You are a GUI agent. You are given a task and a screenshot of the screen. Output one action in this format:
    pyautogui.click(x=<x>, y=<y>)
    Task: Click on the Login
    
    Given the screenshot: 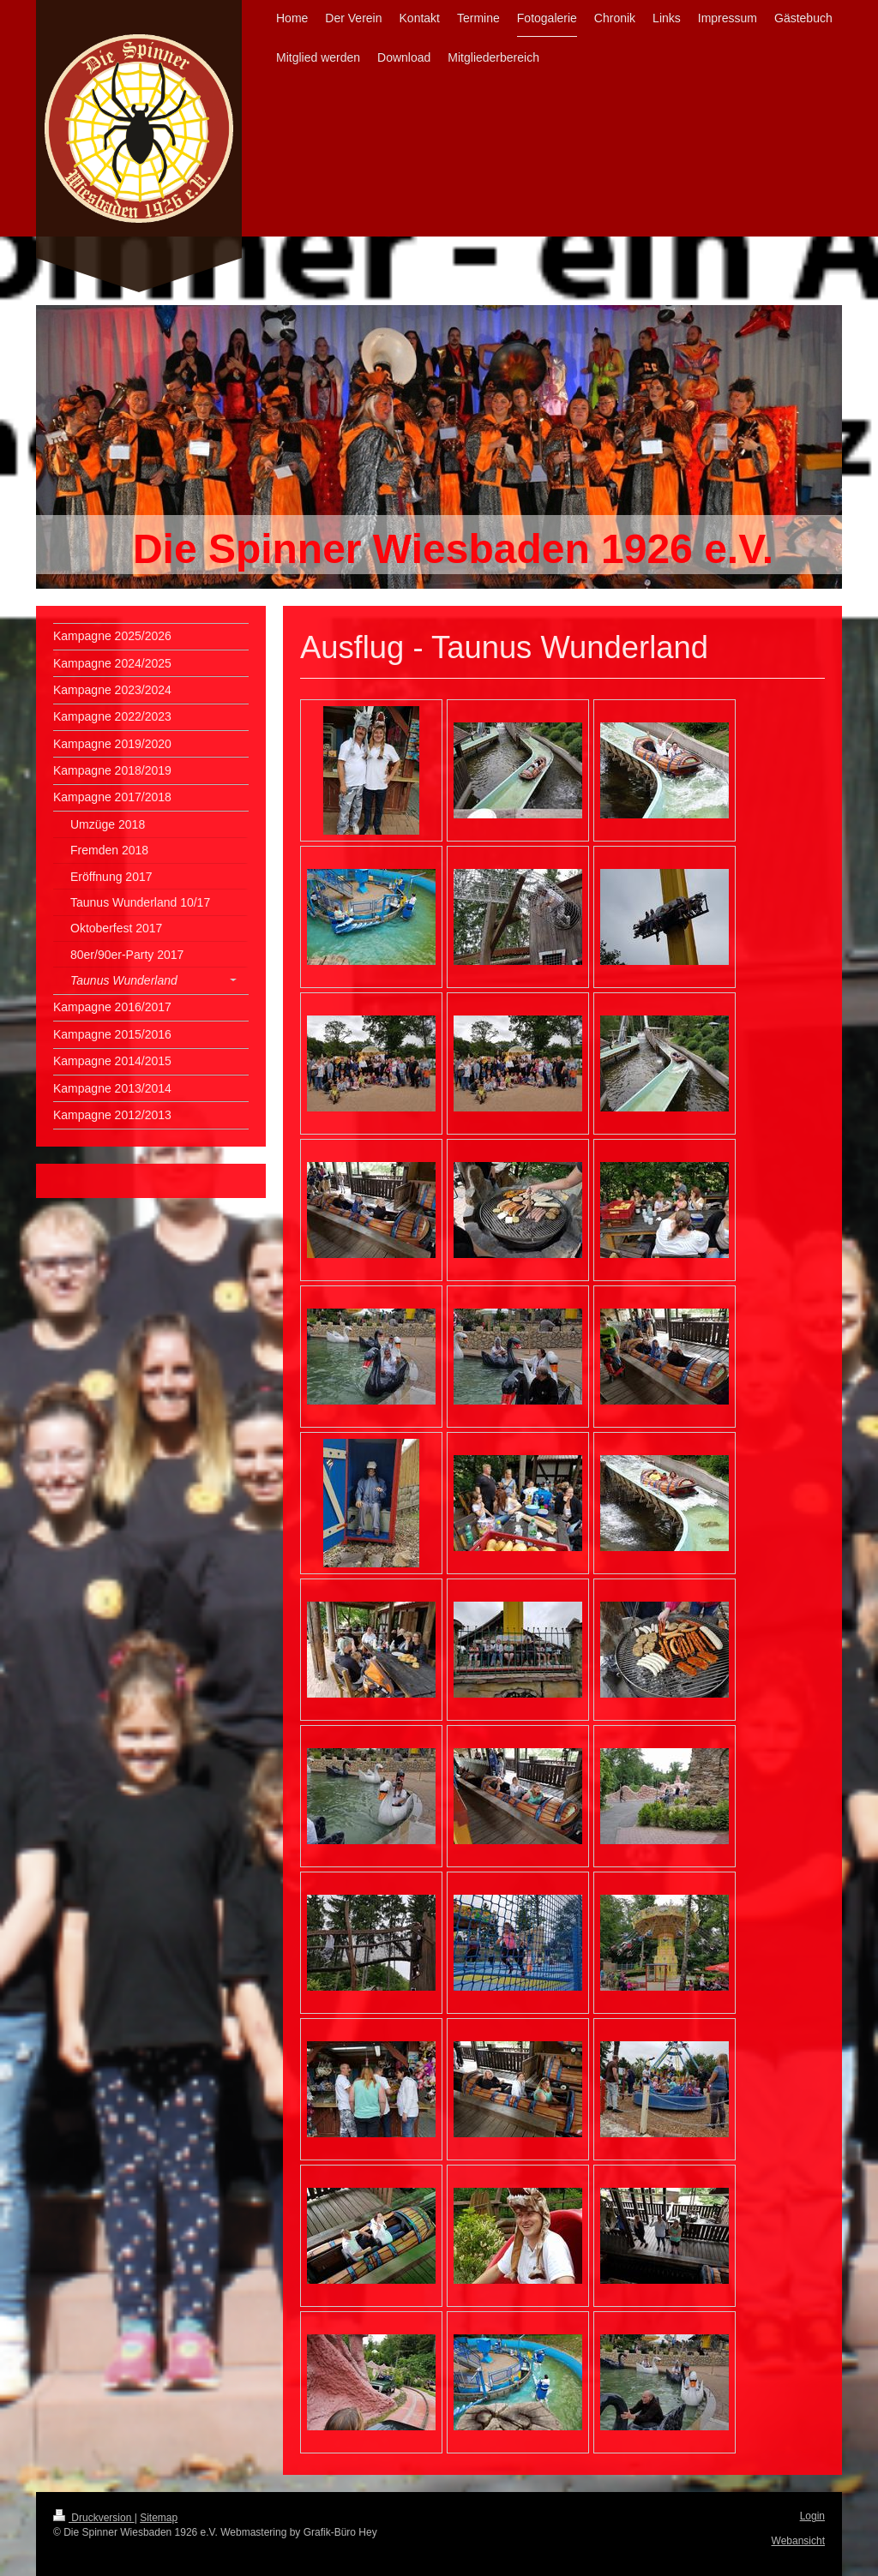 What is the action you would take?
    pyautogui.click(x=812, y=2516)
    